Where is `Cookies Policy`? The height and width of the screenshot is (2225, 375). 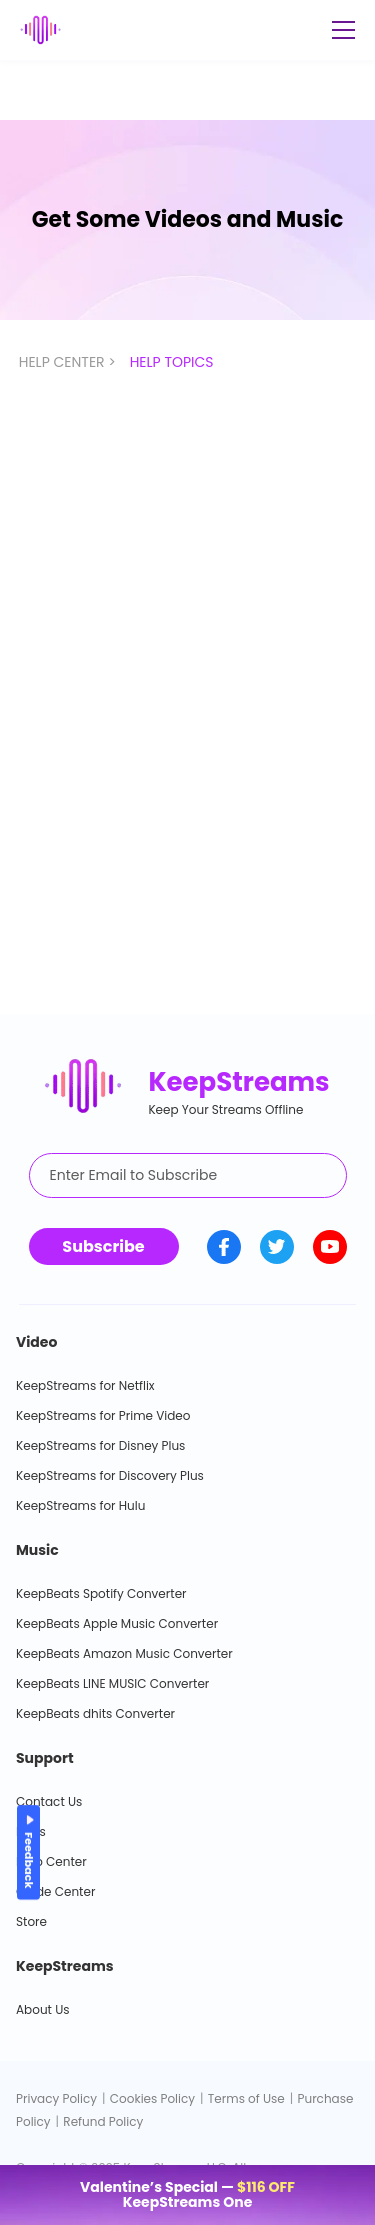 Cookies Policy is located at coordinates (152, 2098).